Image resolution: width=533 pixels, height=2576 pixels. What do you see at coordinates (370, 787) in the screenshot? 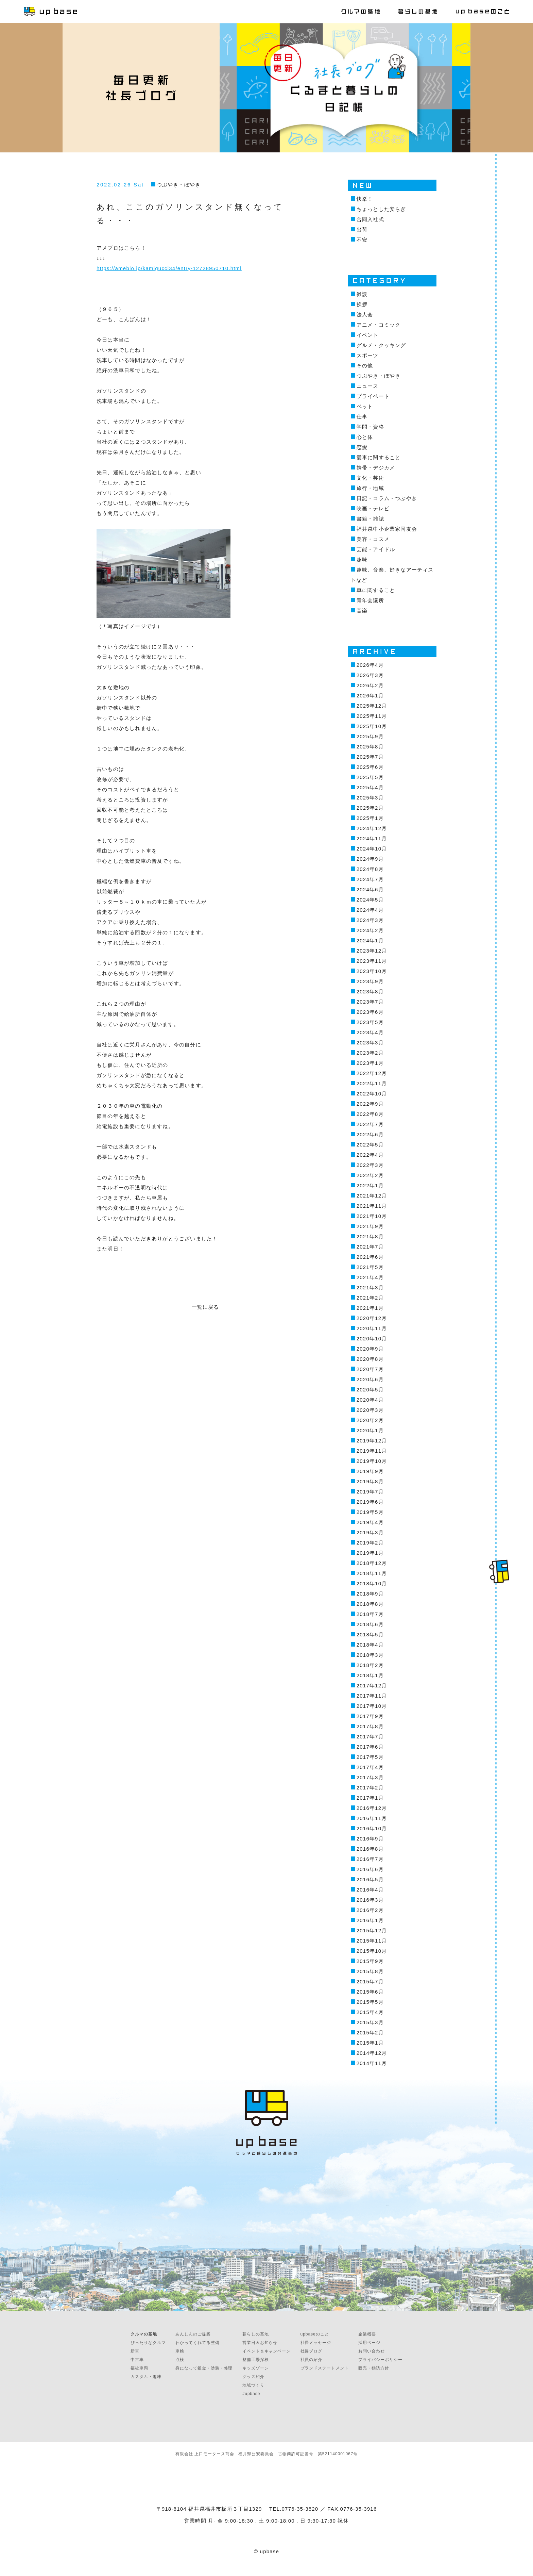
I see `2025年4月` at bounding box center [370, 787].